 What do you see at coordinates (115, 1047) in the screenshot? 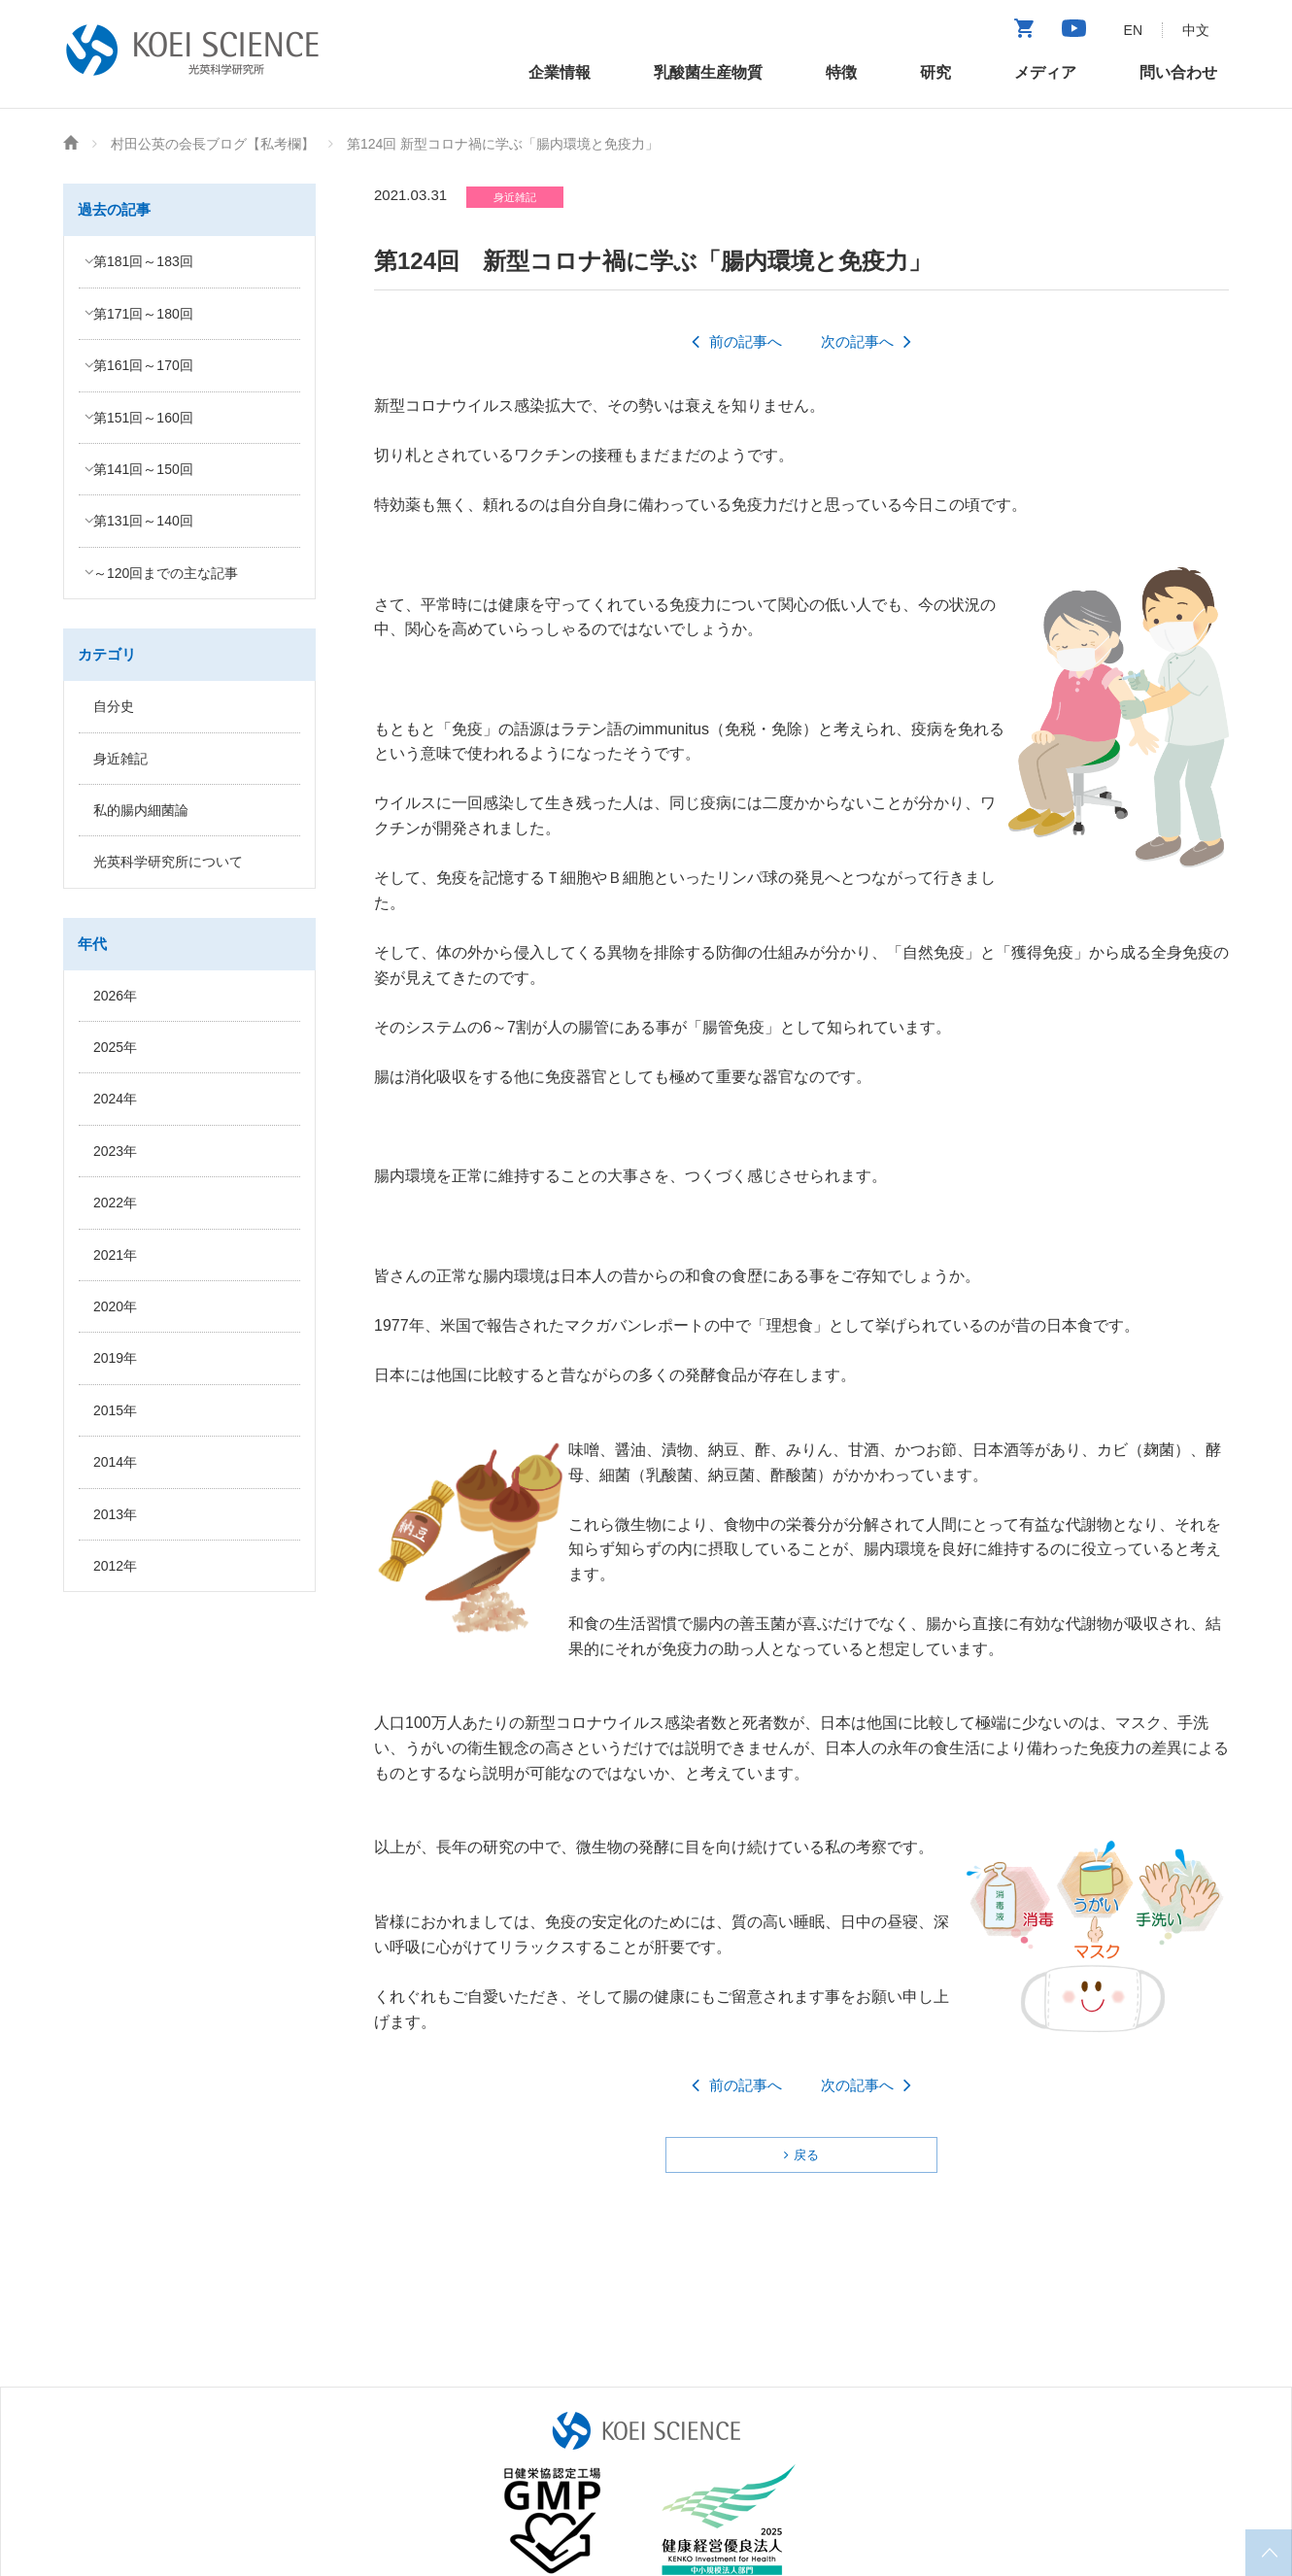
I see `2025年` at bounding box center [115, 1047].